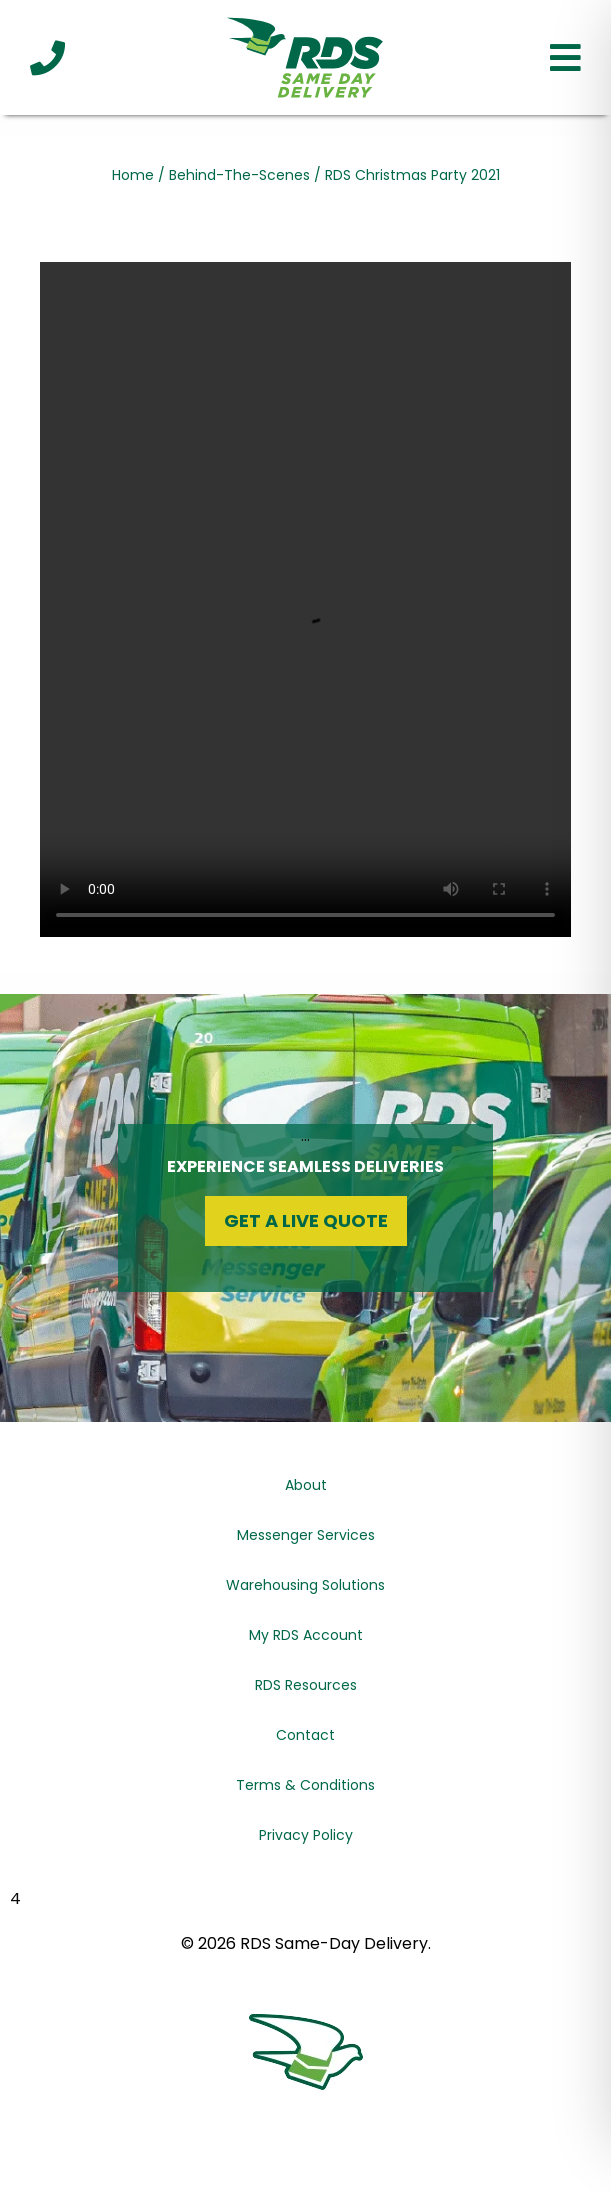 This screenshot has height=2191, width=611. I want to click on Contact, so click(305, 1735).